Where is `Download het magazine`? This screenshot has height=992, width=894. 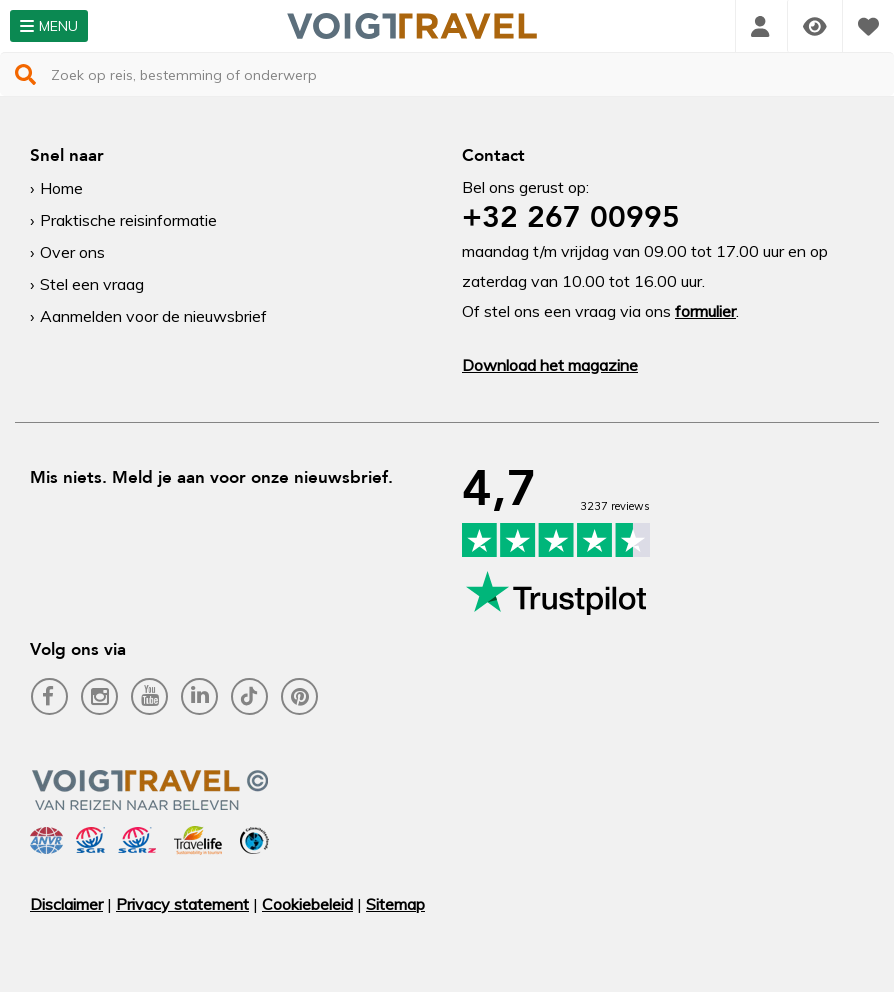
Download het magazine is located at coordinates (550, 365).